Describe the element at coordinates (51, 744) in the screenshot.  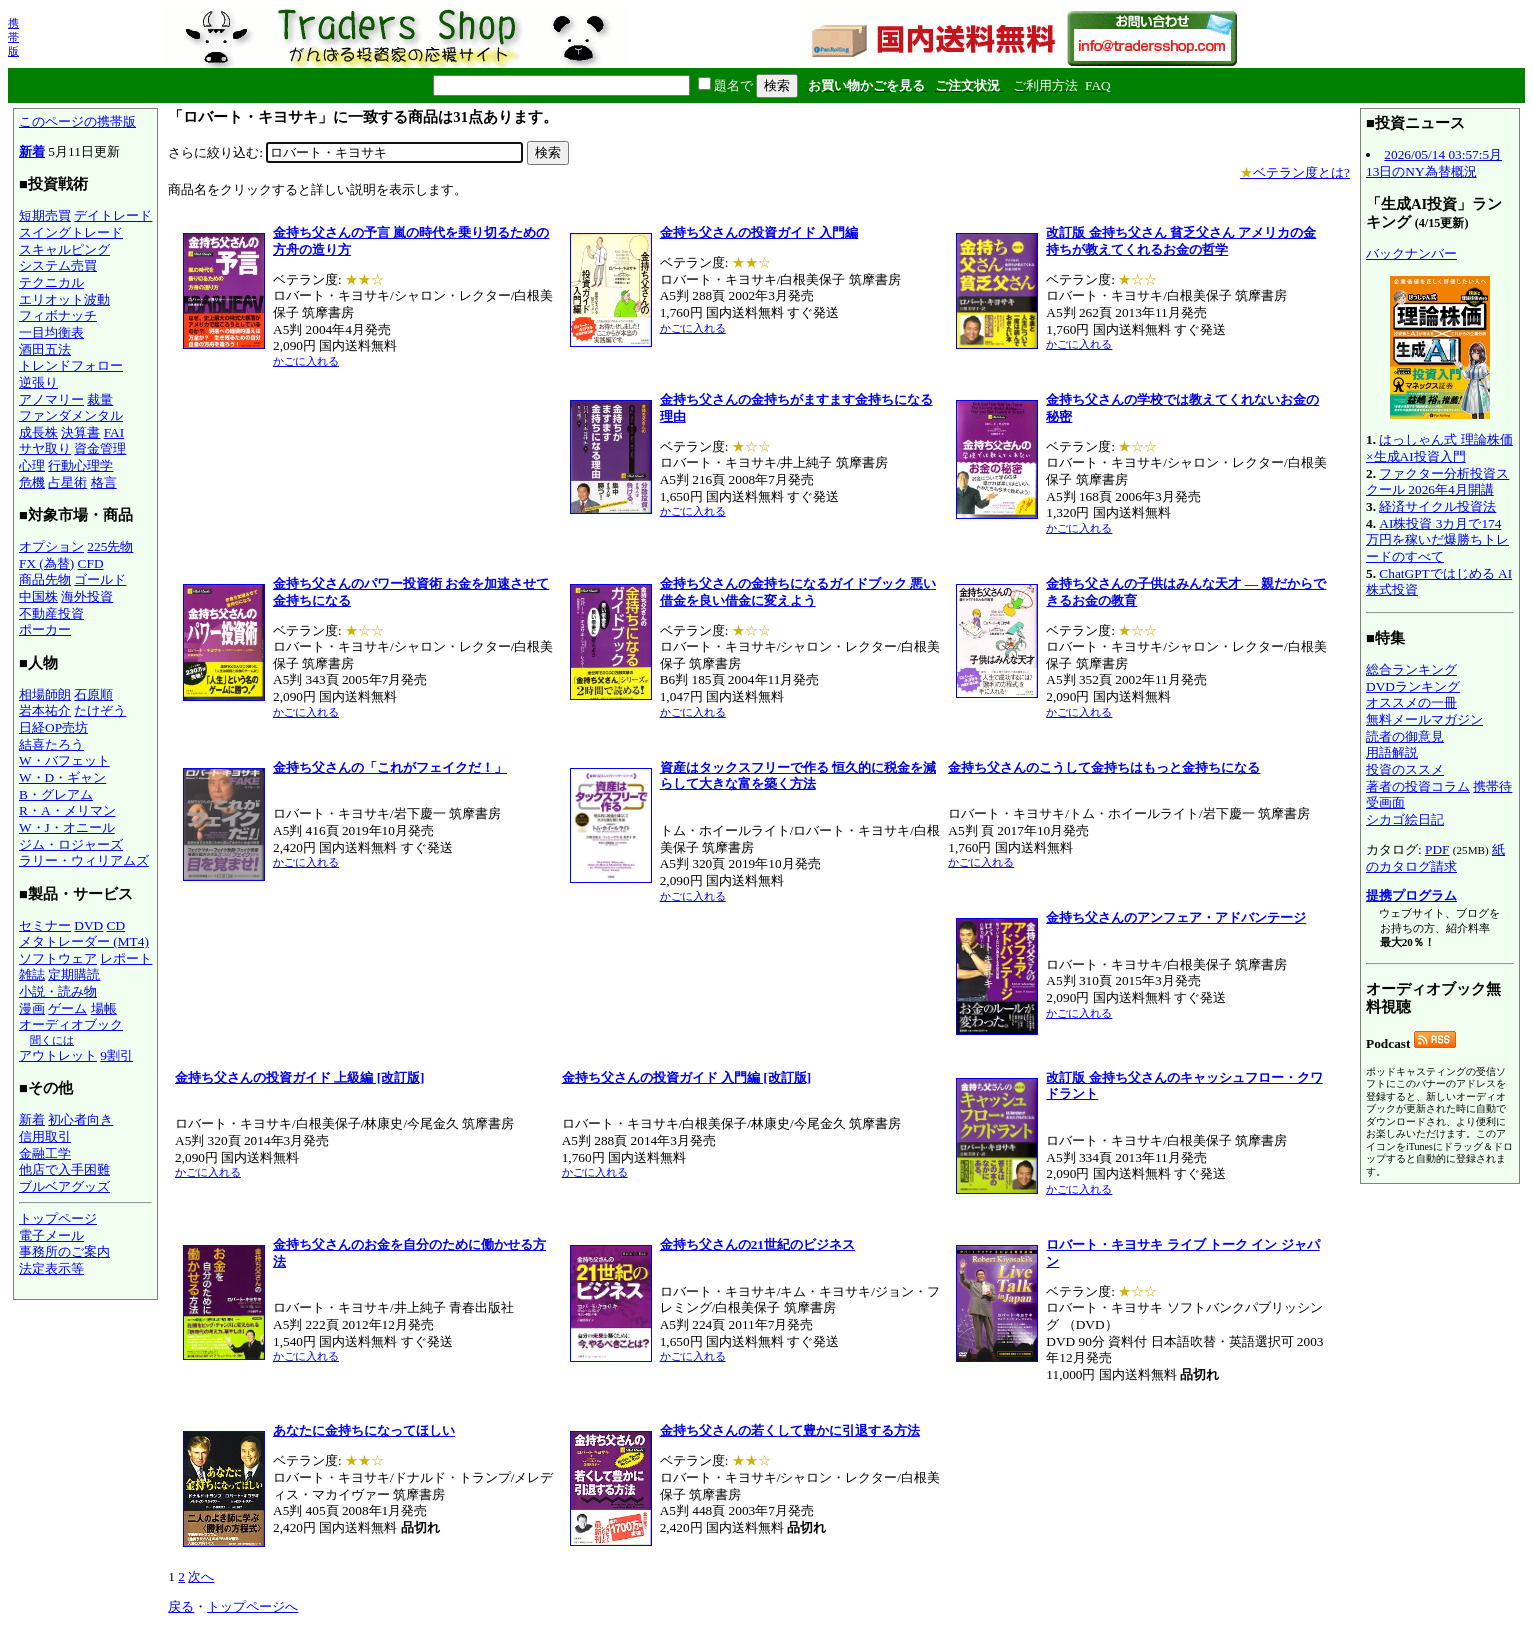
I see `結喜たろう` at that location.